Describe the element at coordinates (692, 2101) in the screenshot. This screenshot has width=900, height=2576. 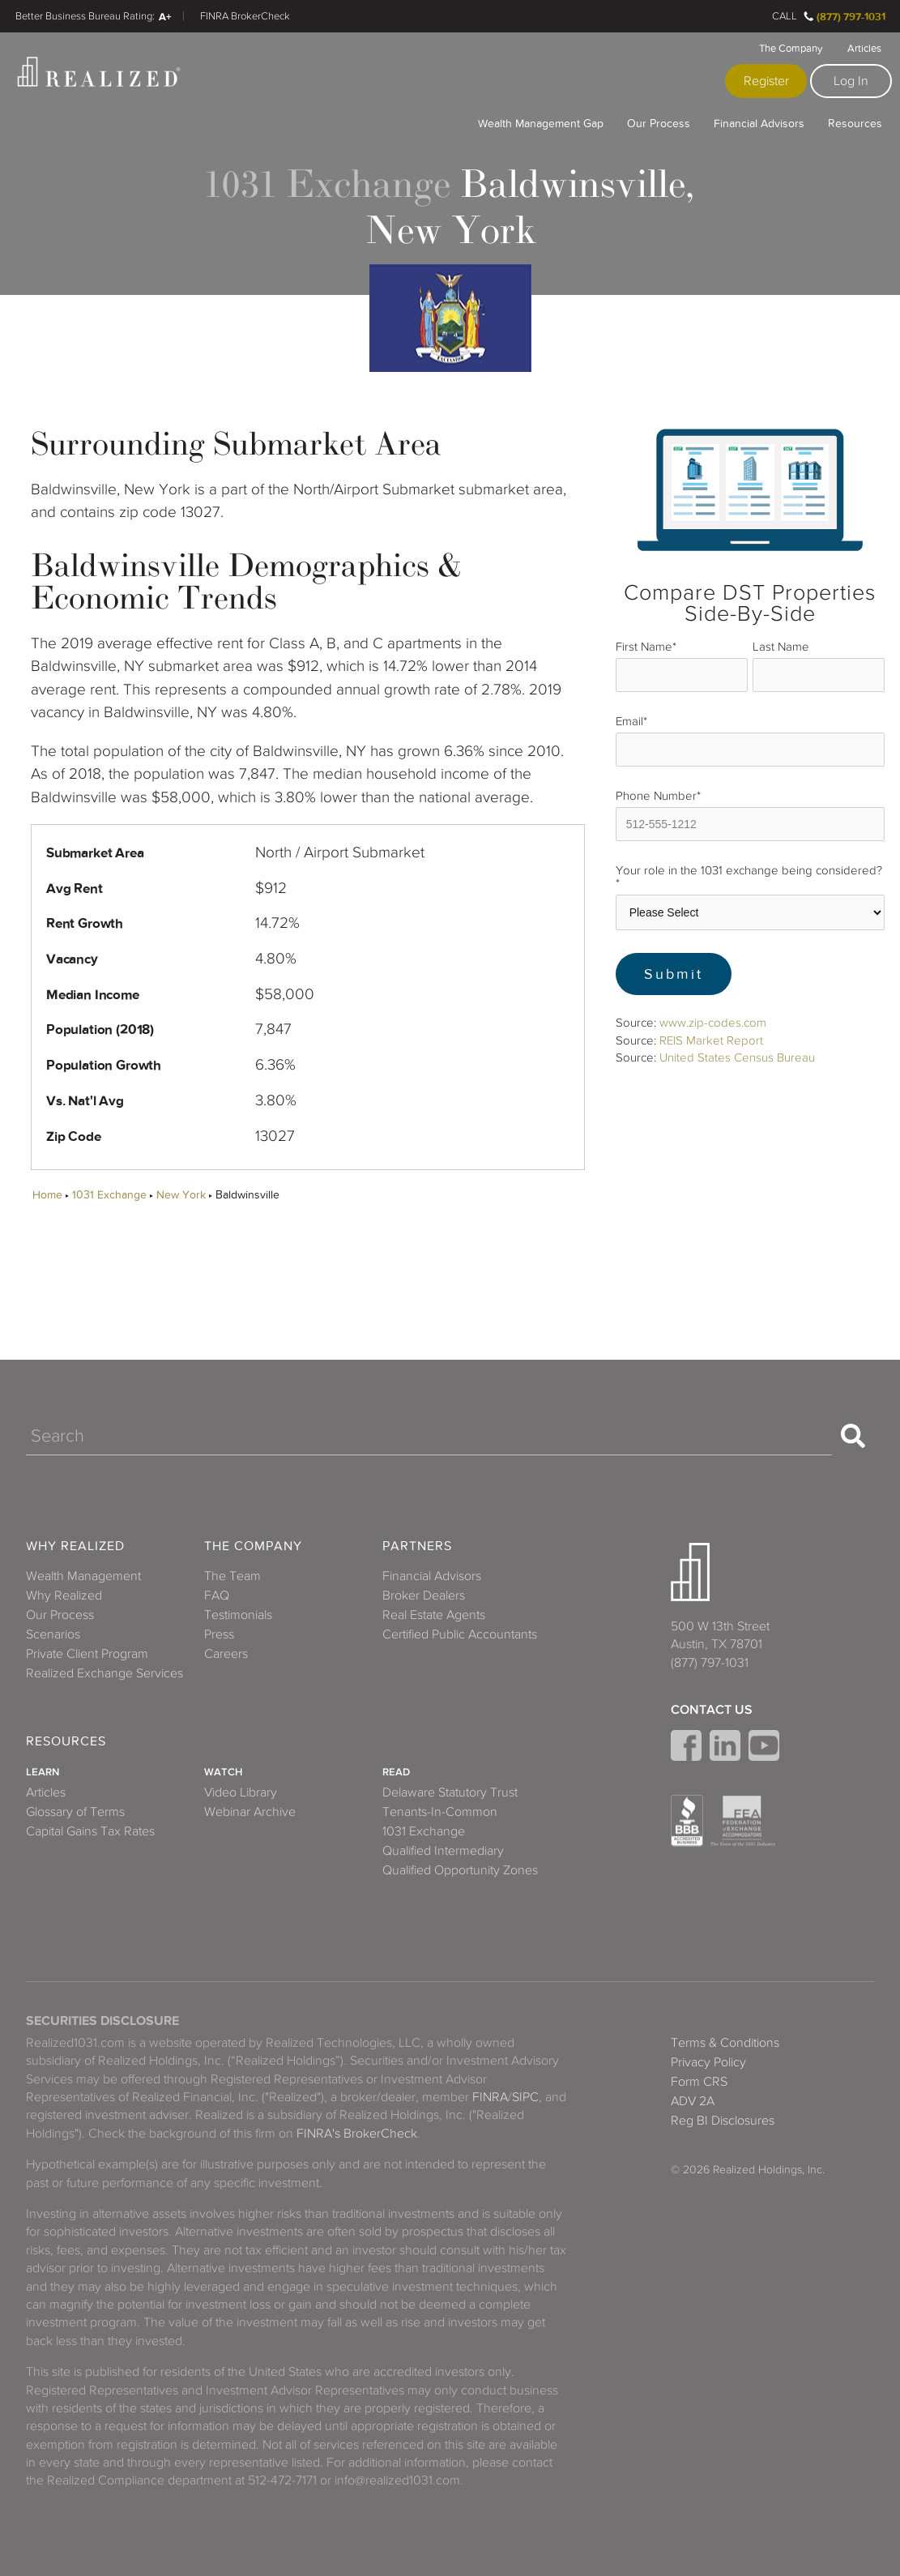
I see `ADV 2A` at that location.